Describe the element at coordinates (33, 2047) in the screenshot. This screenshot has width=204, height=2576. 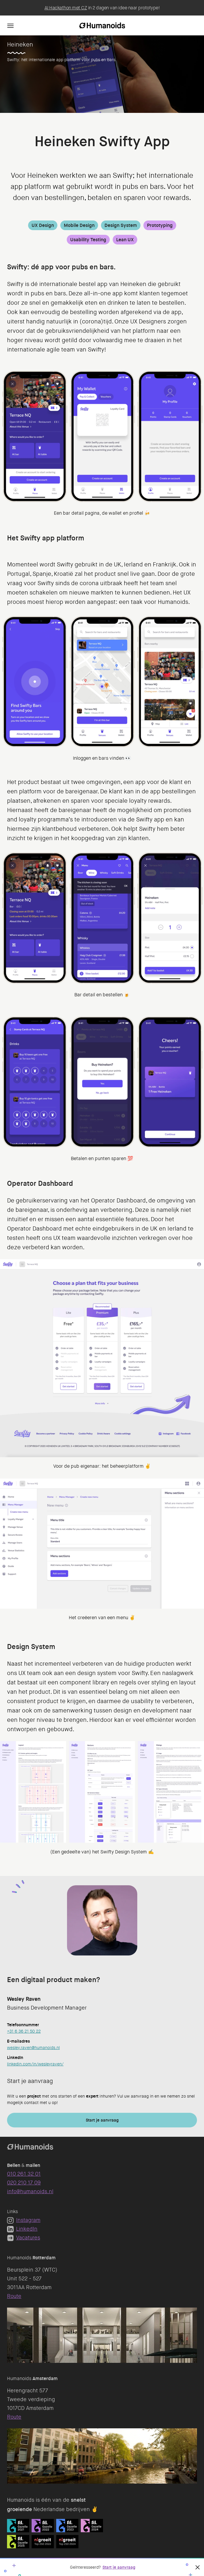
I see `wesley.raven@humanoids.nl` at that location.